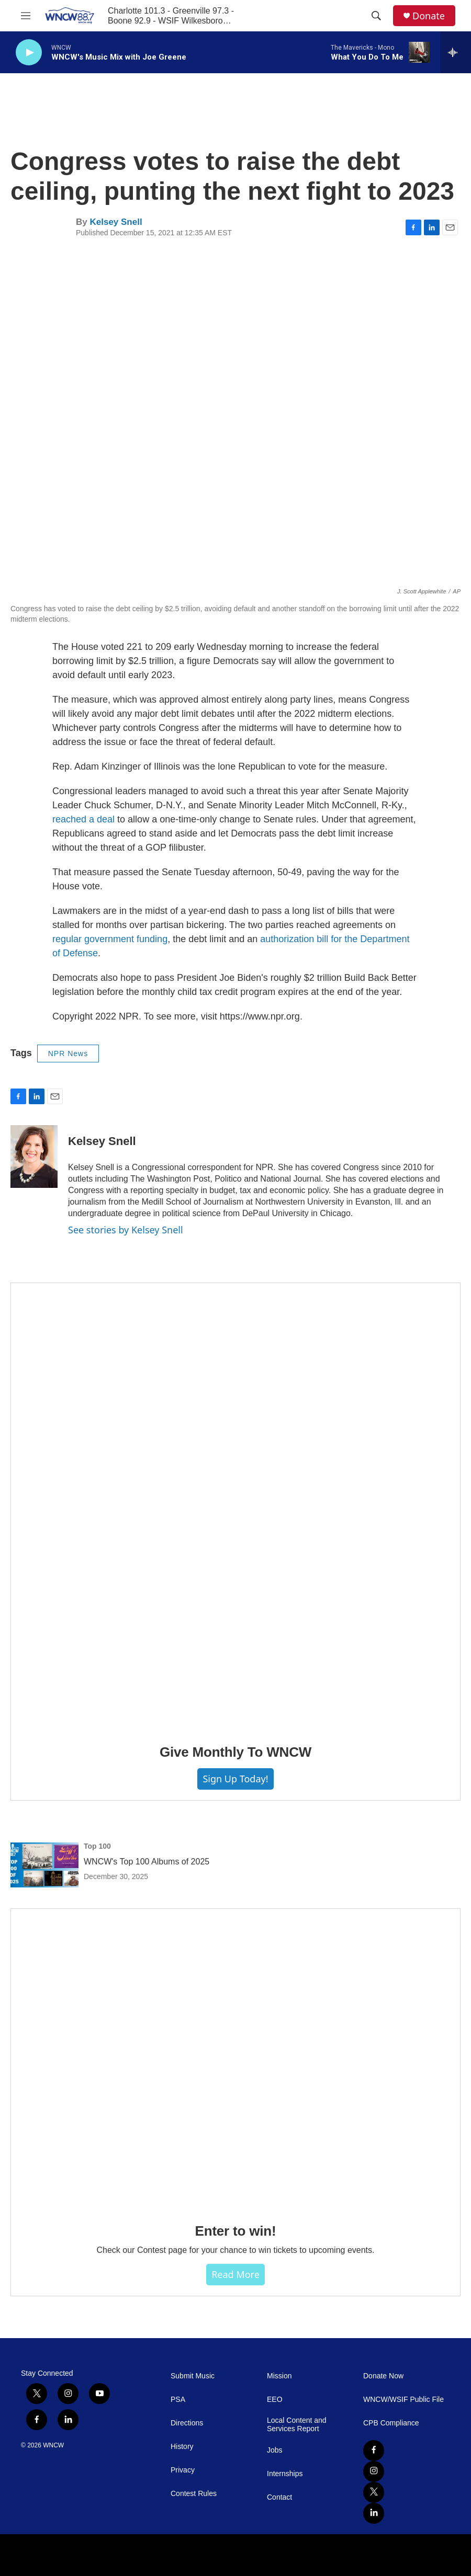  I want to click on [Enter to win!], so click(235, 2058).